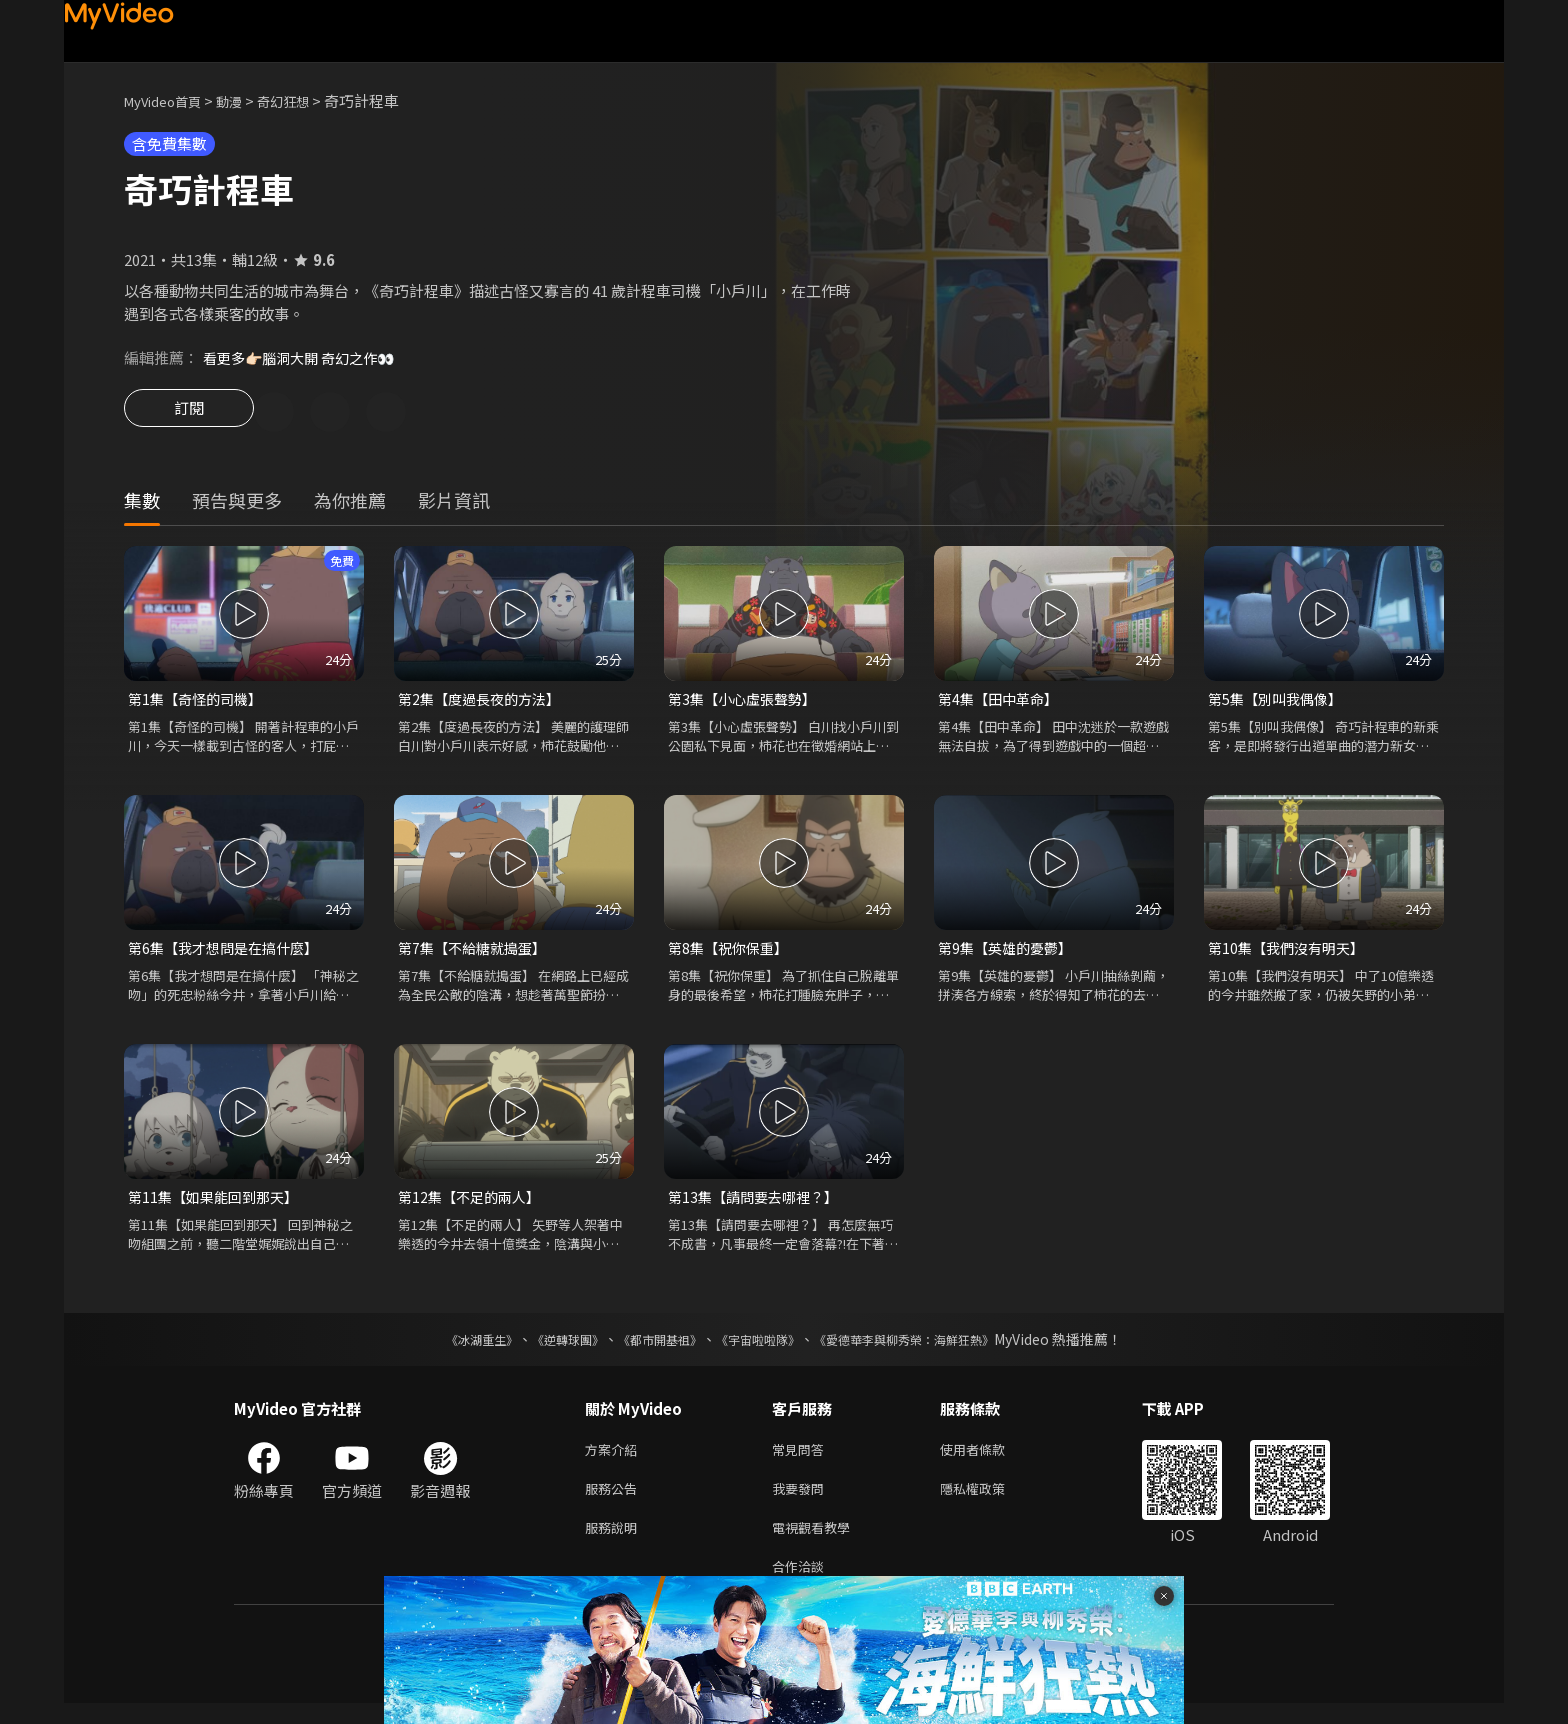 The width and height of the screenshot is (1568, 1724). What do you see at coordinates (1002, 702) in the screenshot?
I see `第4集【田中革命】` at bounding box center [1002, 702].